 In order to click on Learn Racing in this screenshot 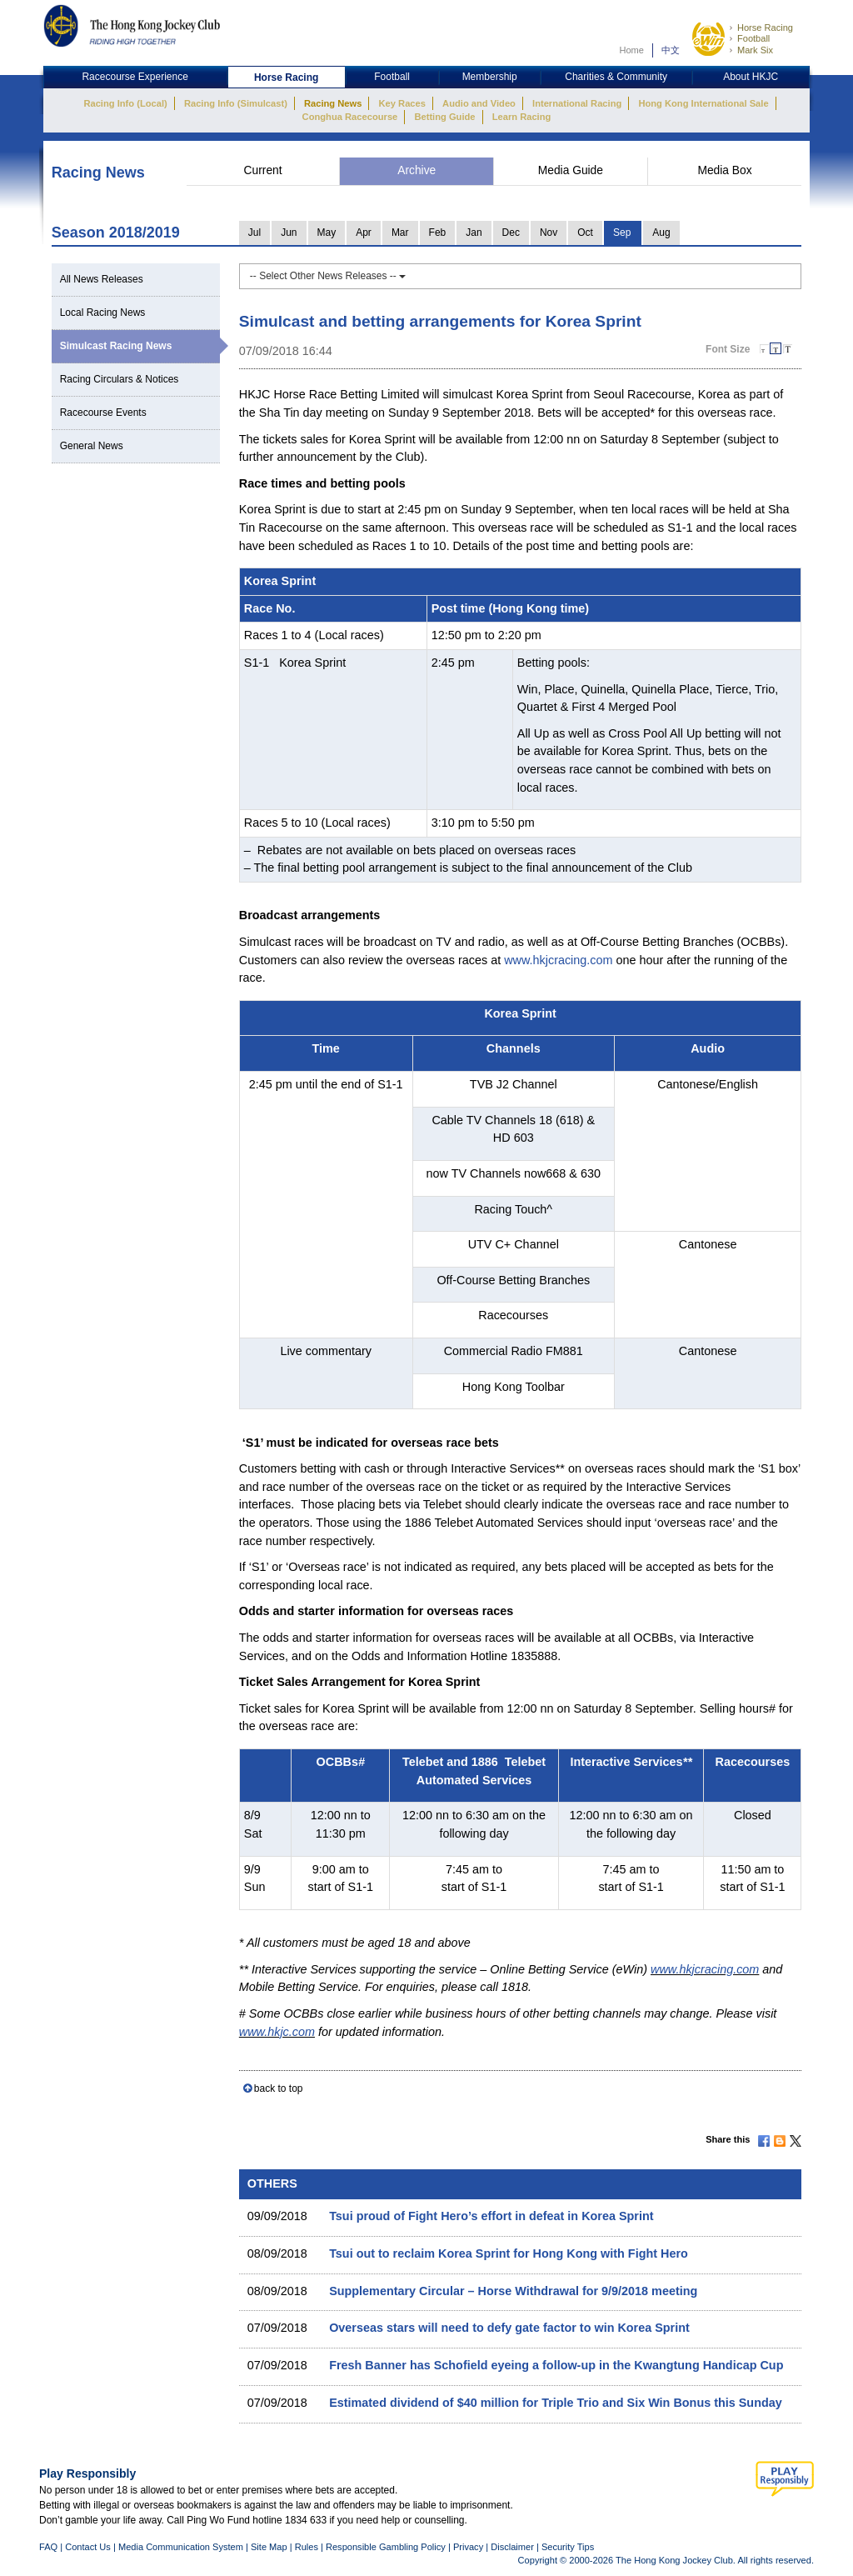, I will do `click(521, 117)`.